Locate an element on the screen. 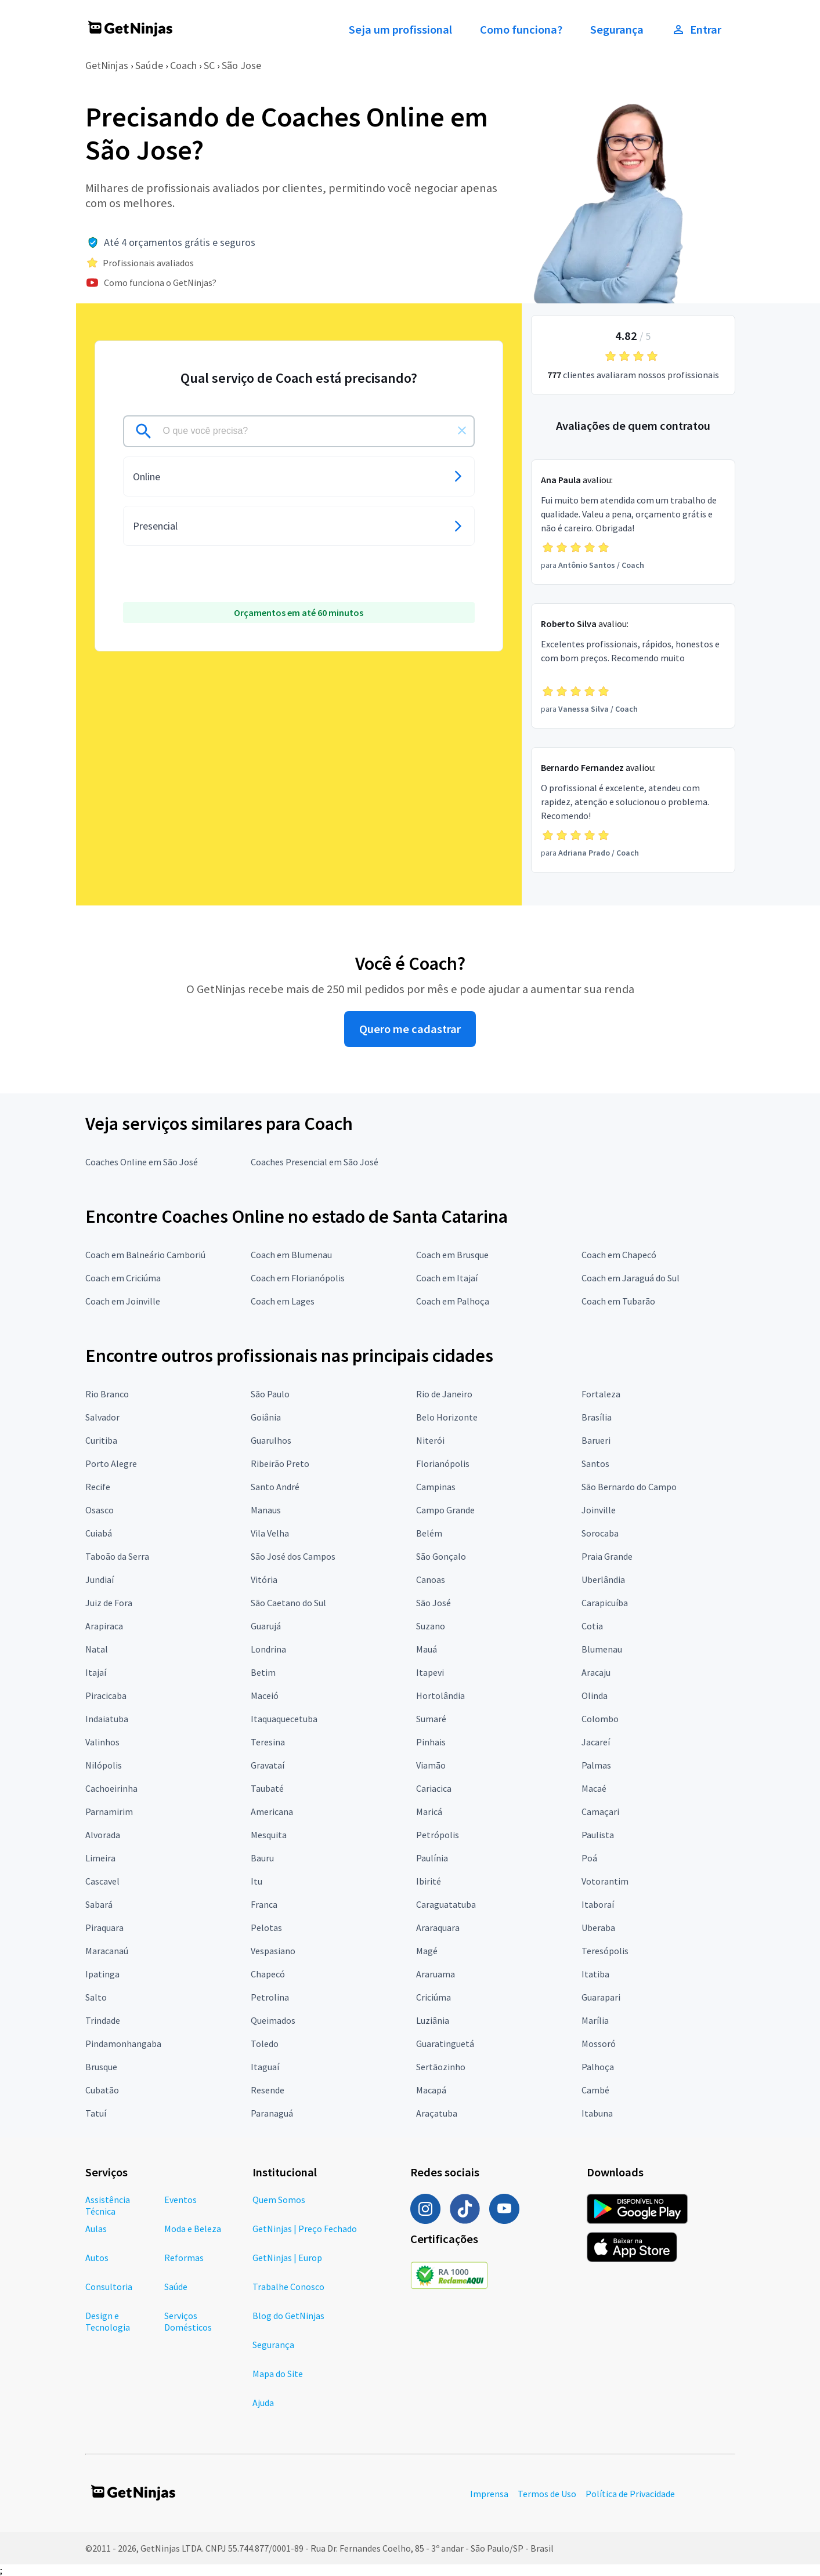 The image size is (820, 2576). Coach em Florianópolis is located at coordinates (298, 1278).